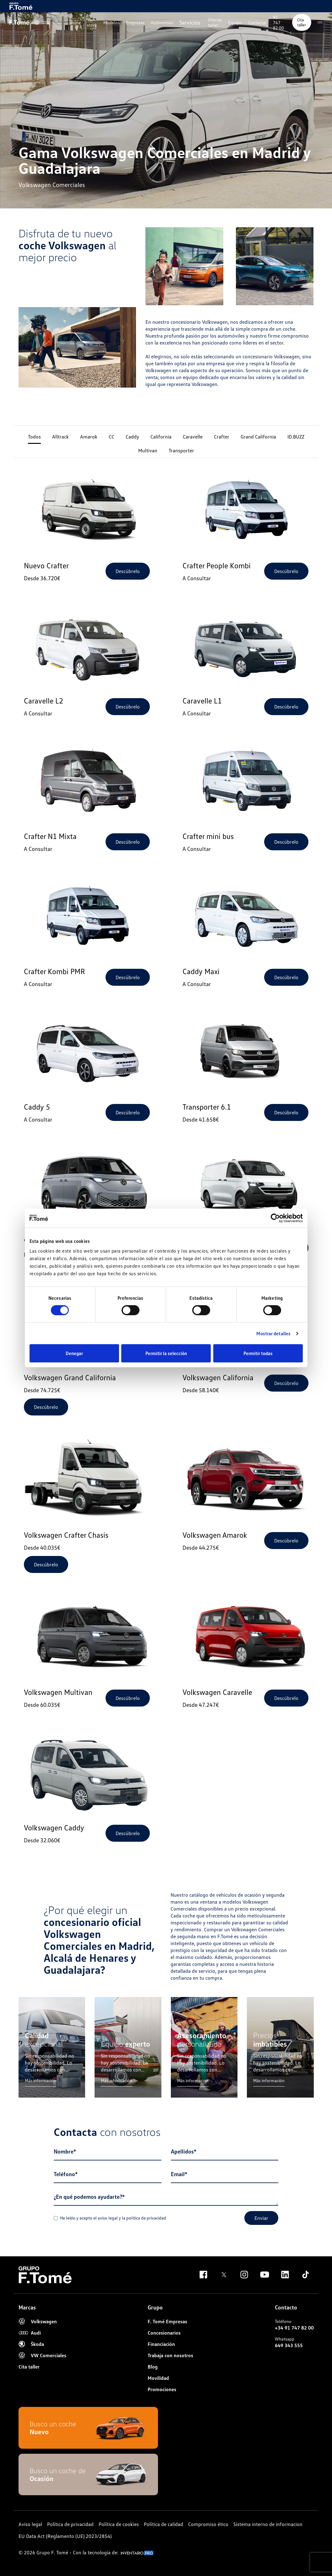  I want to click on Promociones, so click(162, 2389).